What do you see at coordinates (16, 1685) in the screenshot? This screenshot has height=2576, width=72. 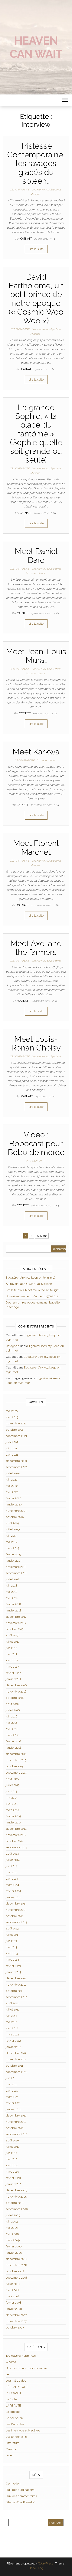 I see `décembre 2016` at bounding box center [16, 1685].